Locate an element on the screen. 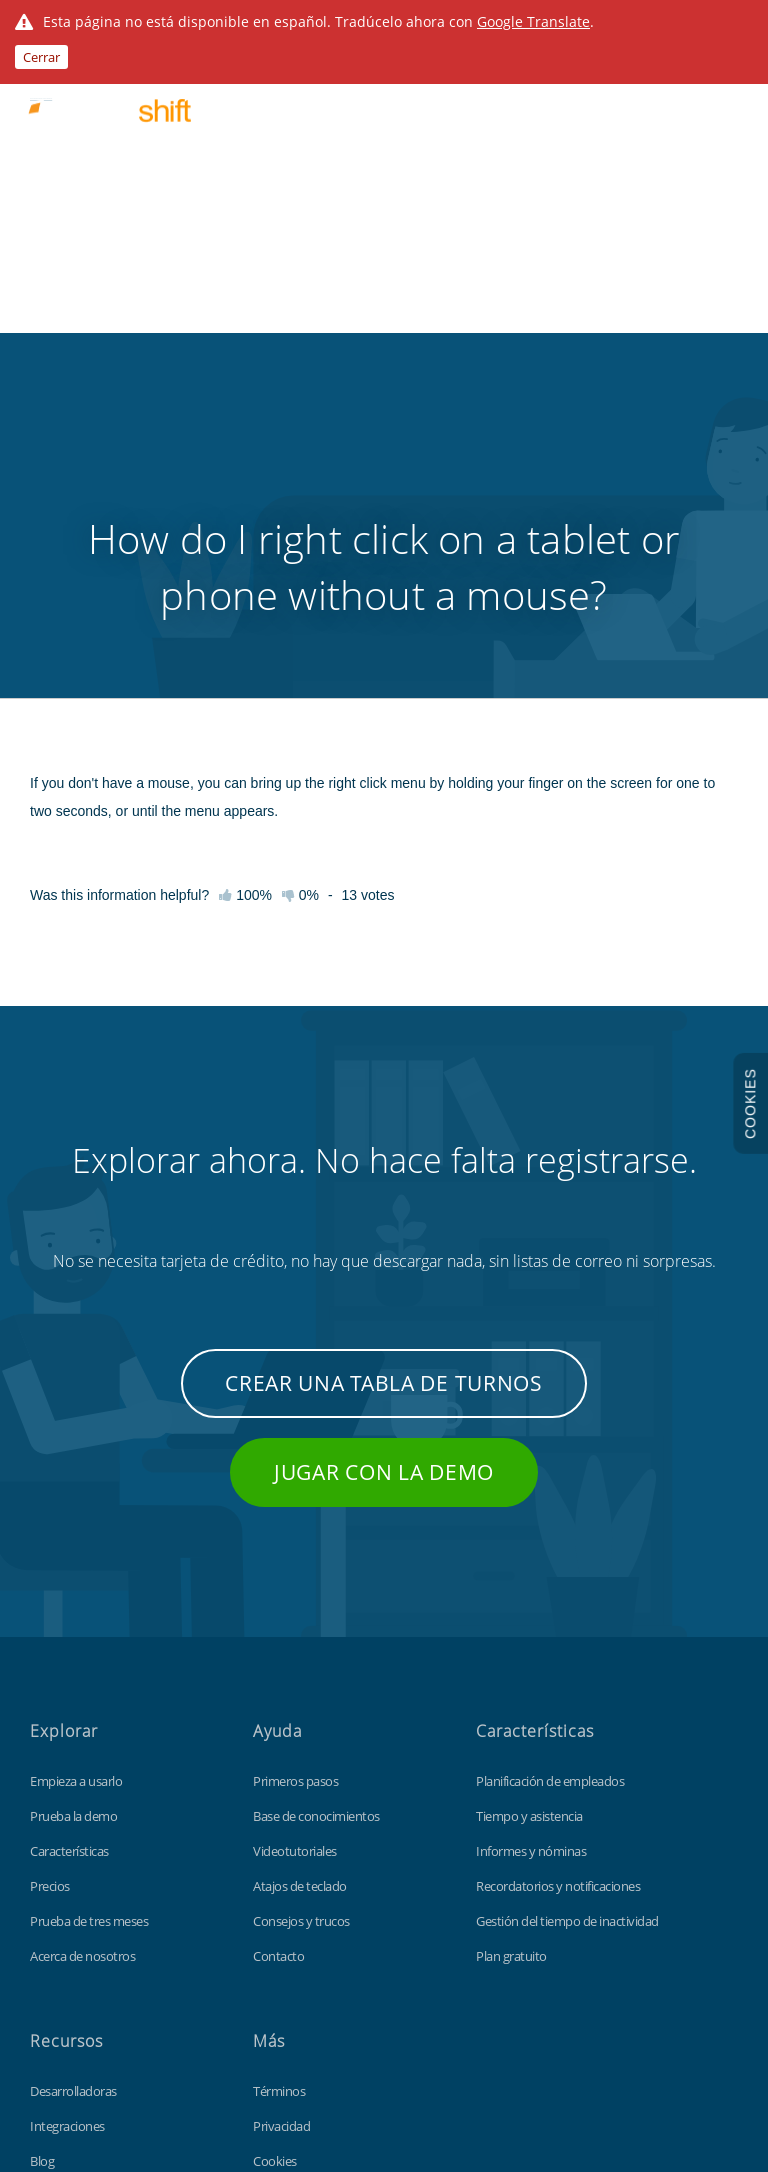  Mapa del sitio is located at coordinates (291, 1937).